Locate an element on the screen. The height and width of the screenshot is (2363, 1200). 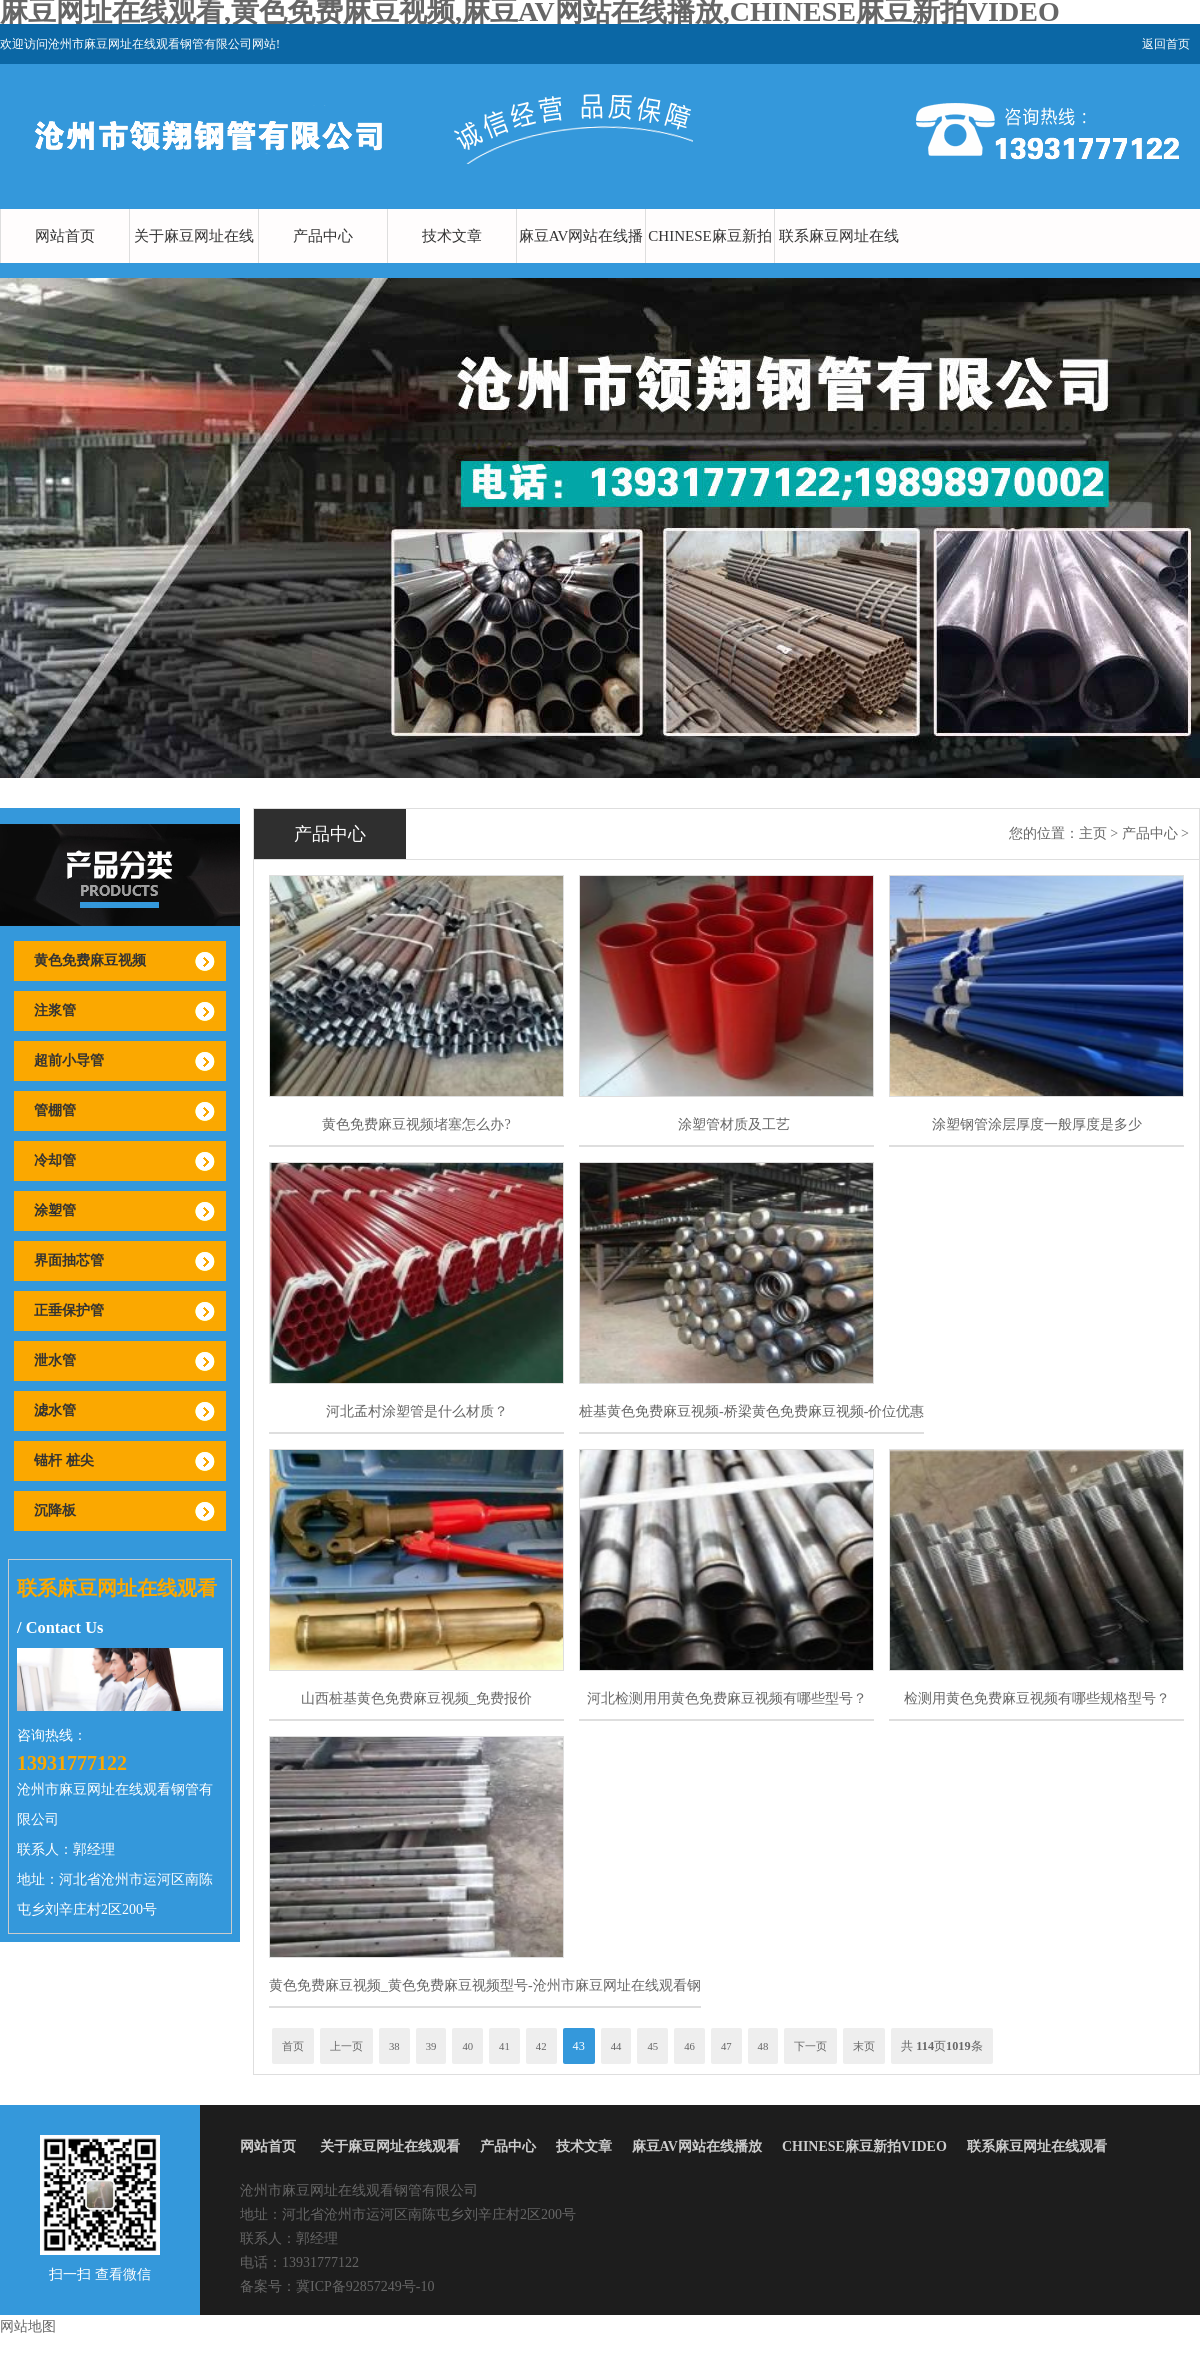
网站地图 is located at coordinates (28, 2326).